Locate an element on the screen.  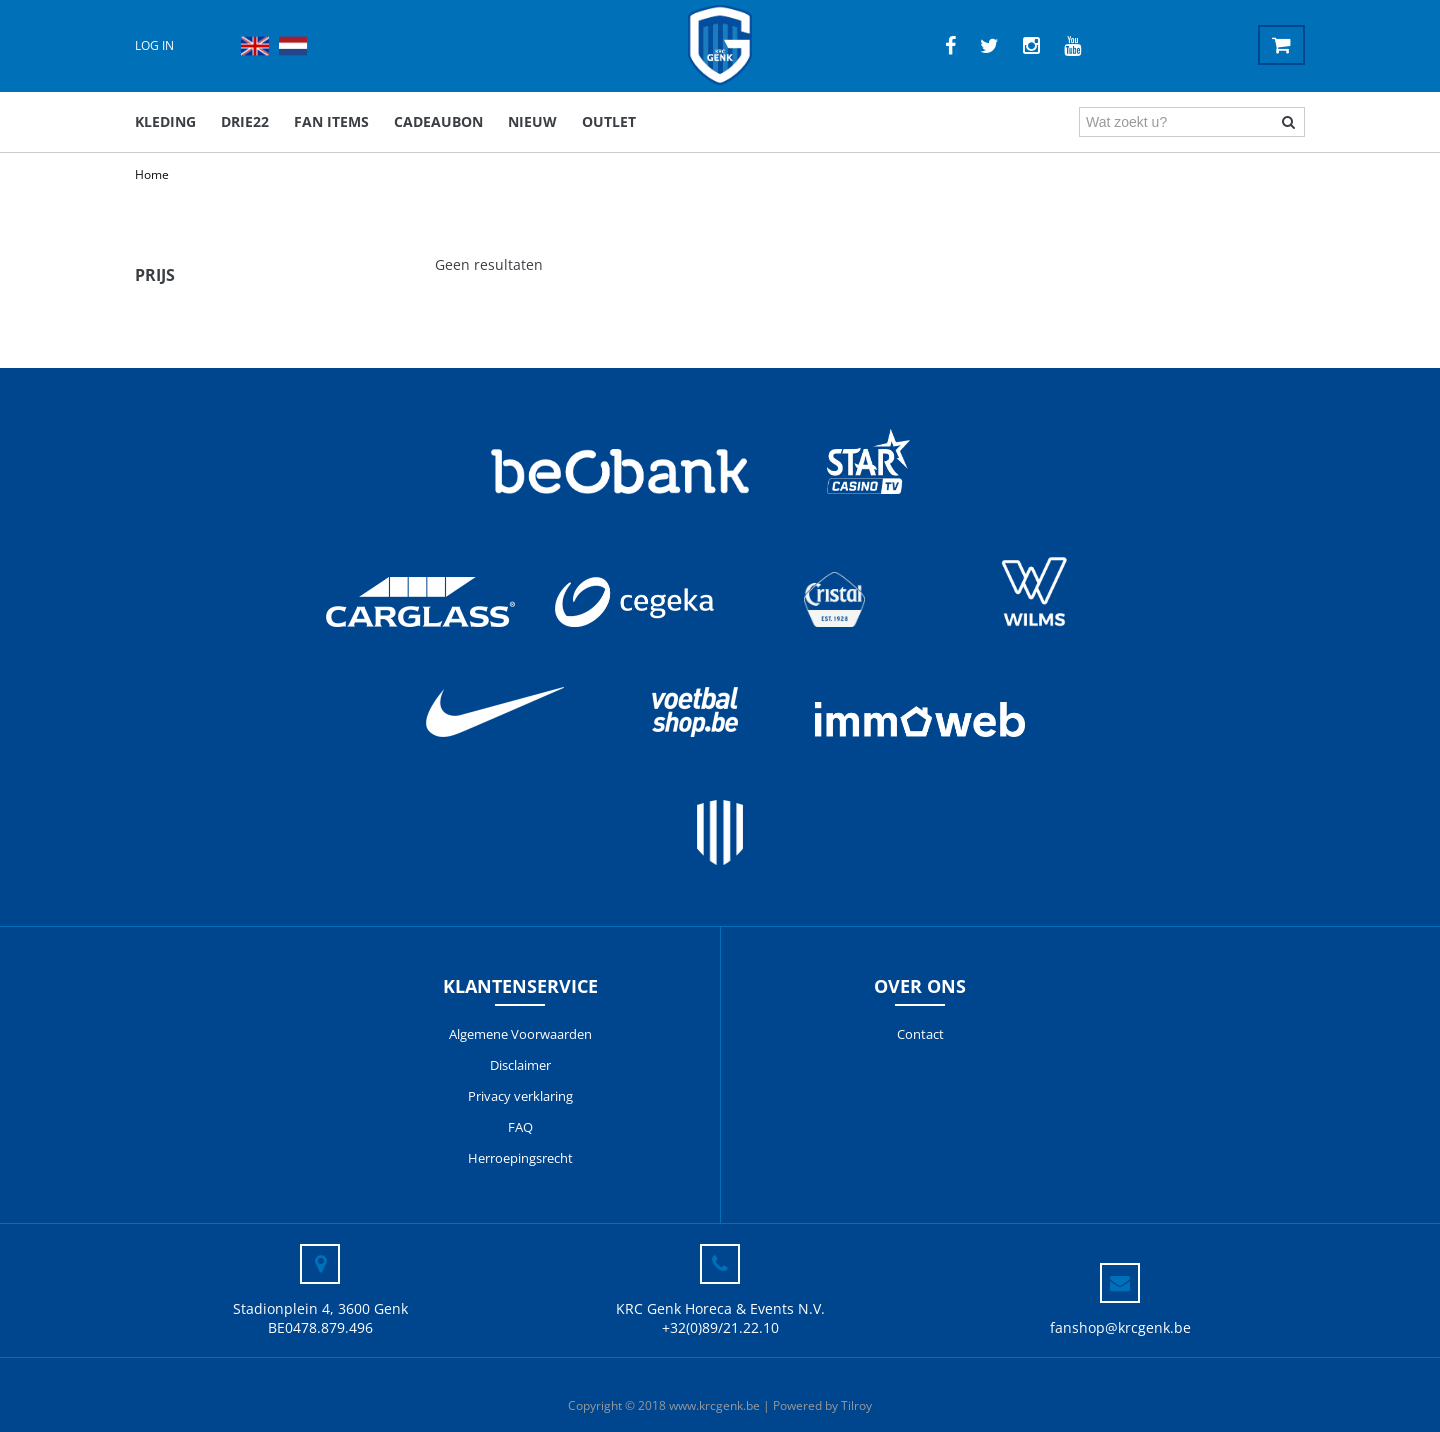
fanshop@krcgenk.be is located at coordinates (1120, 1327).